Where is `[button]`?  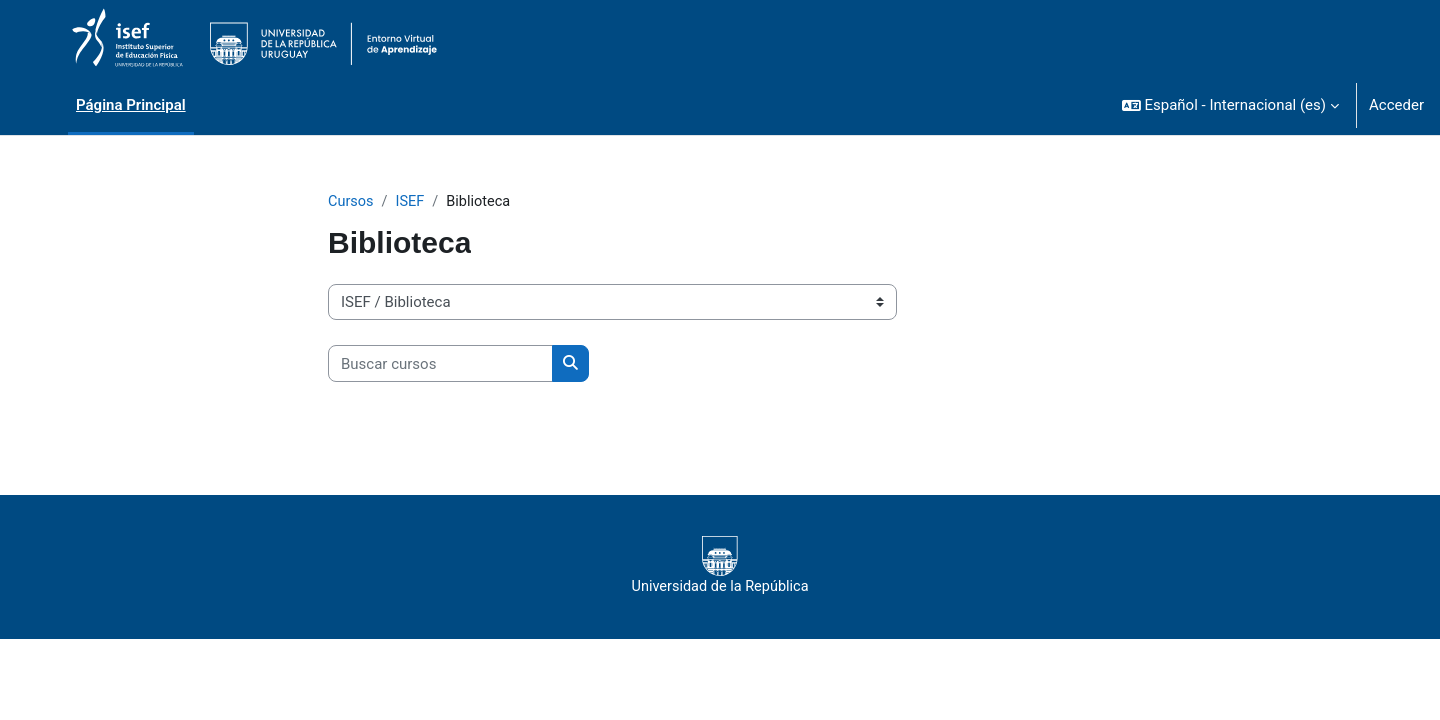
[button] is located at coordinates (1230, 105).